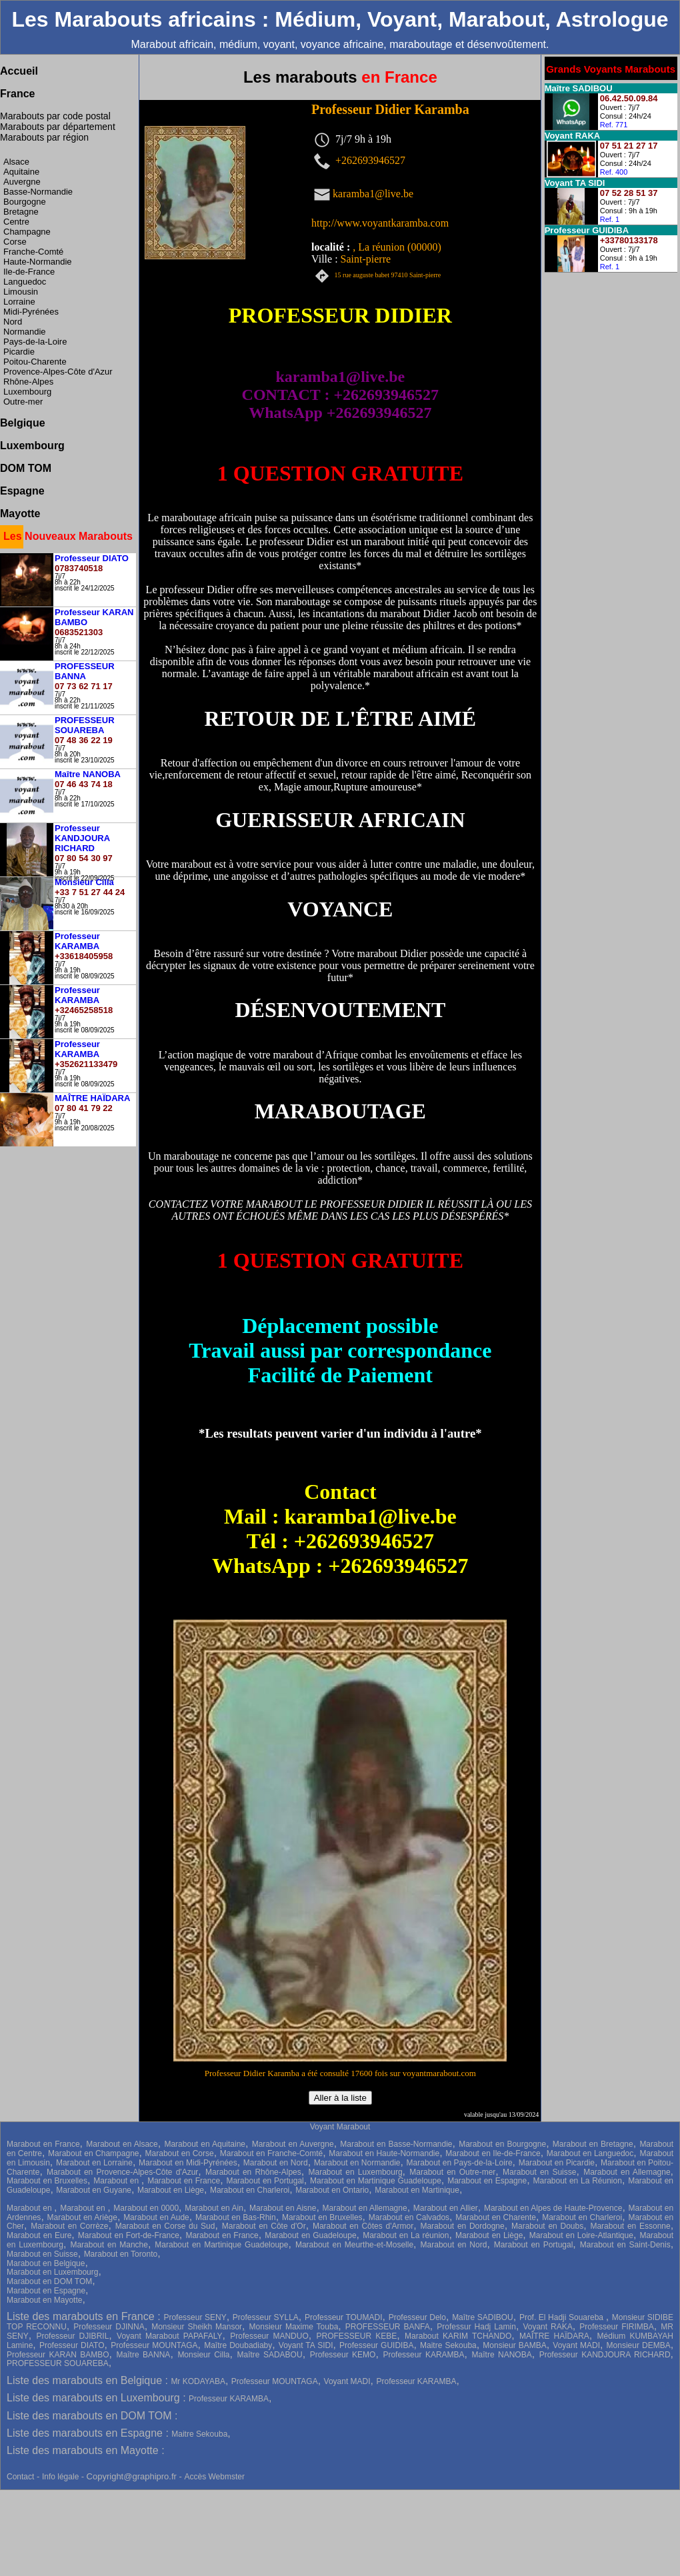 Image resolution: width=680 pixels, height=2576 pixels. What do you see at coordinates (605, 2354) in the screenshot?
I see `Professeur KANDJOURA RICHARD` at bounding box center [605, 2354].